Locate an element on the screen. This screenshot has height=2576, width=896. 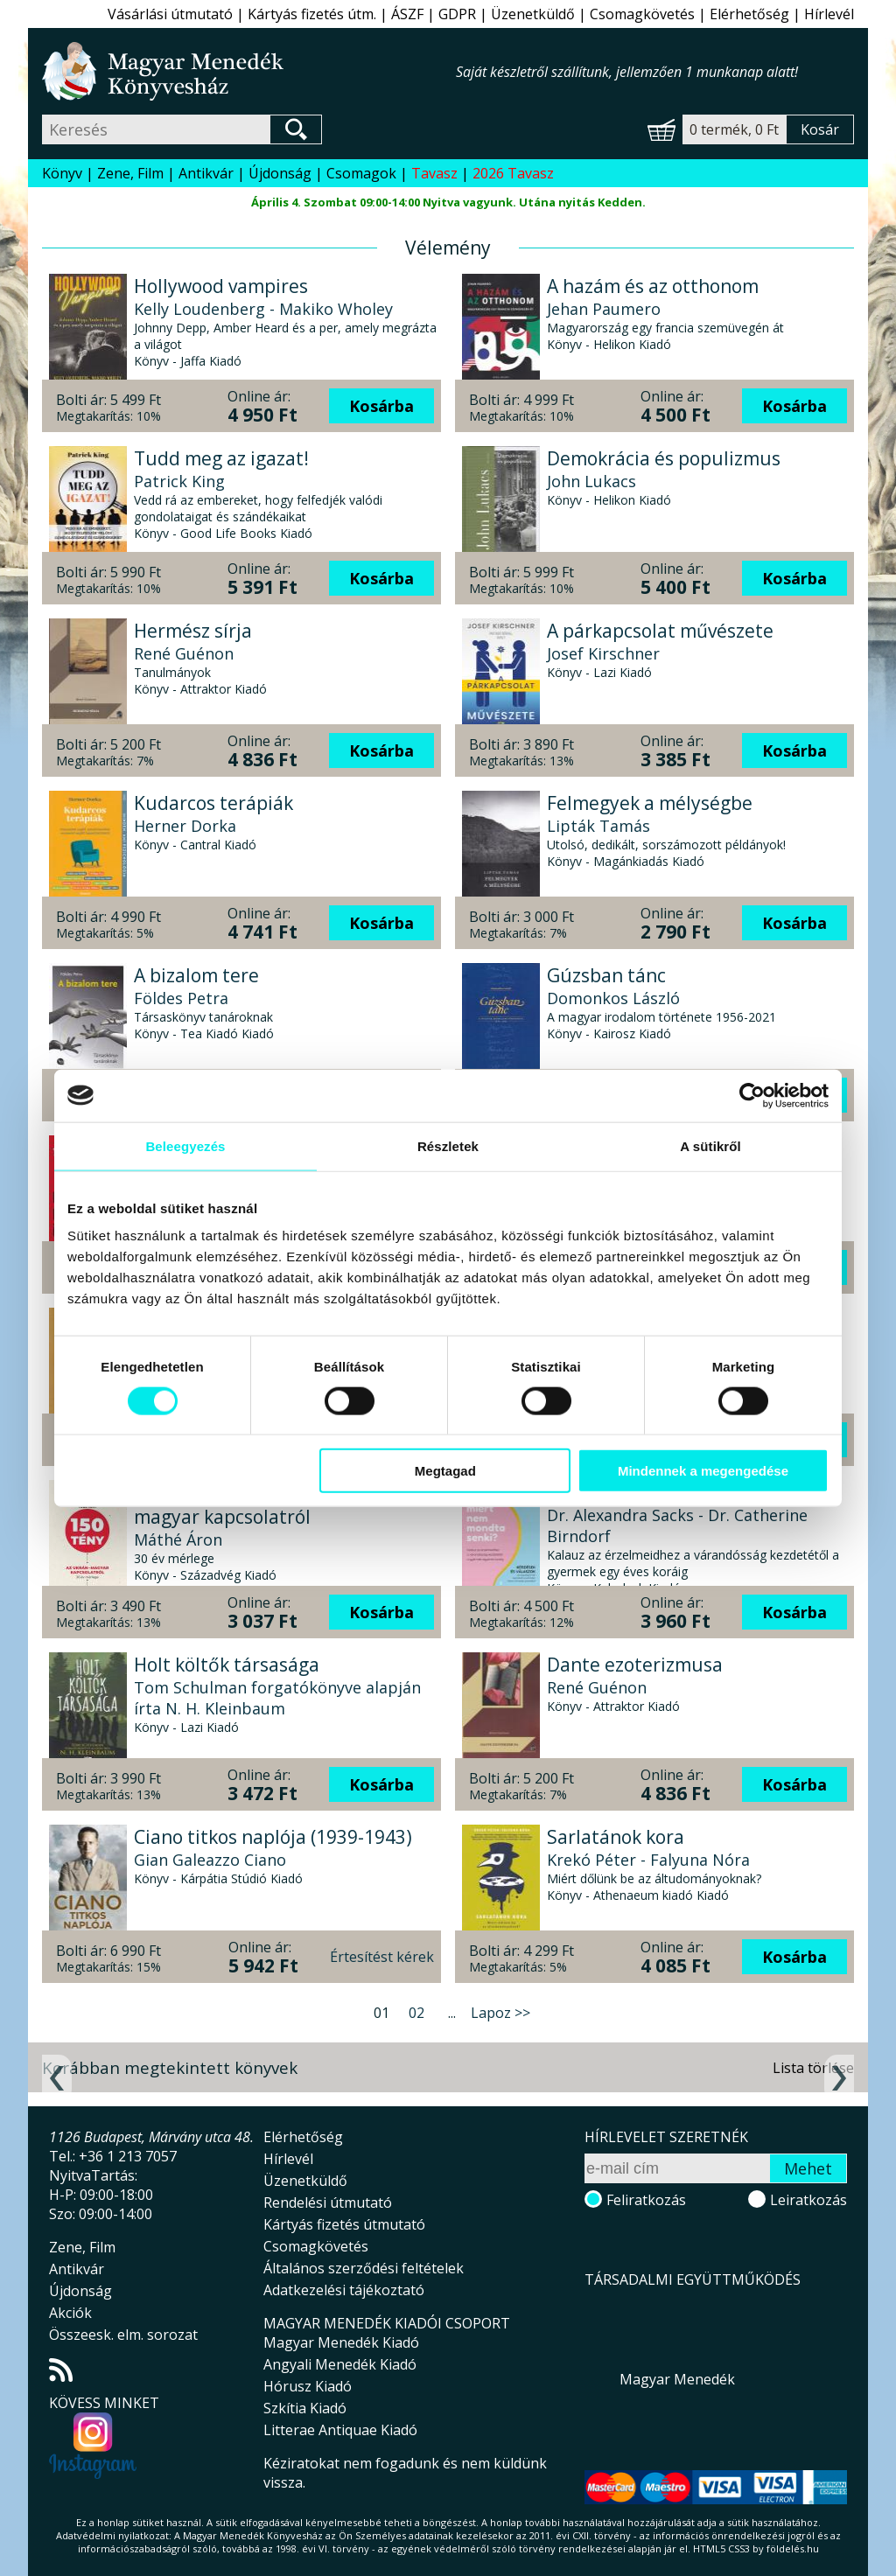
A hazám és az otthonom is located at coordinates (653, 286).